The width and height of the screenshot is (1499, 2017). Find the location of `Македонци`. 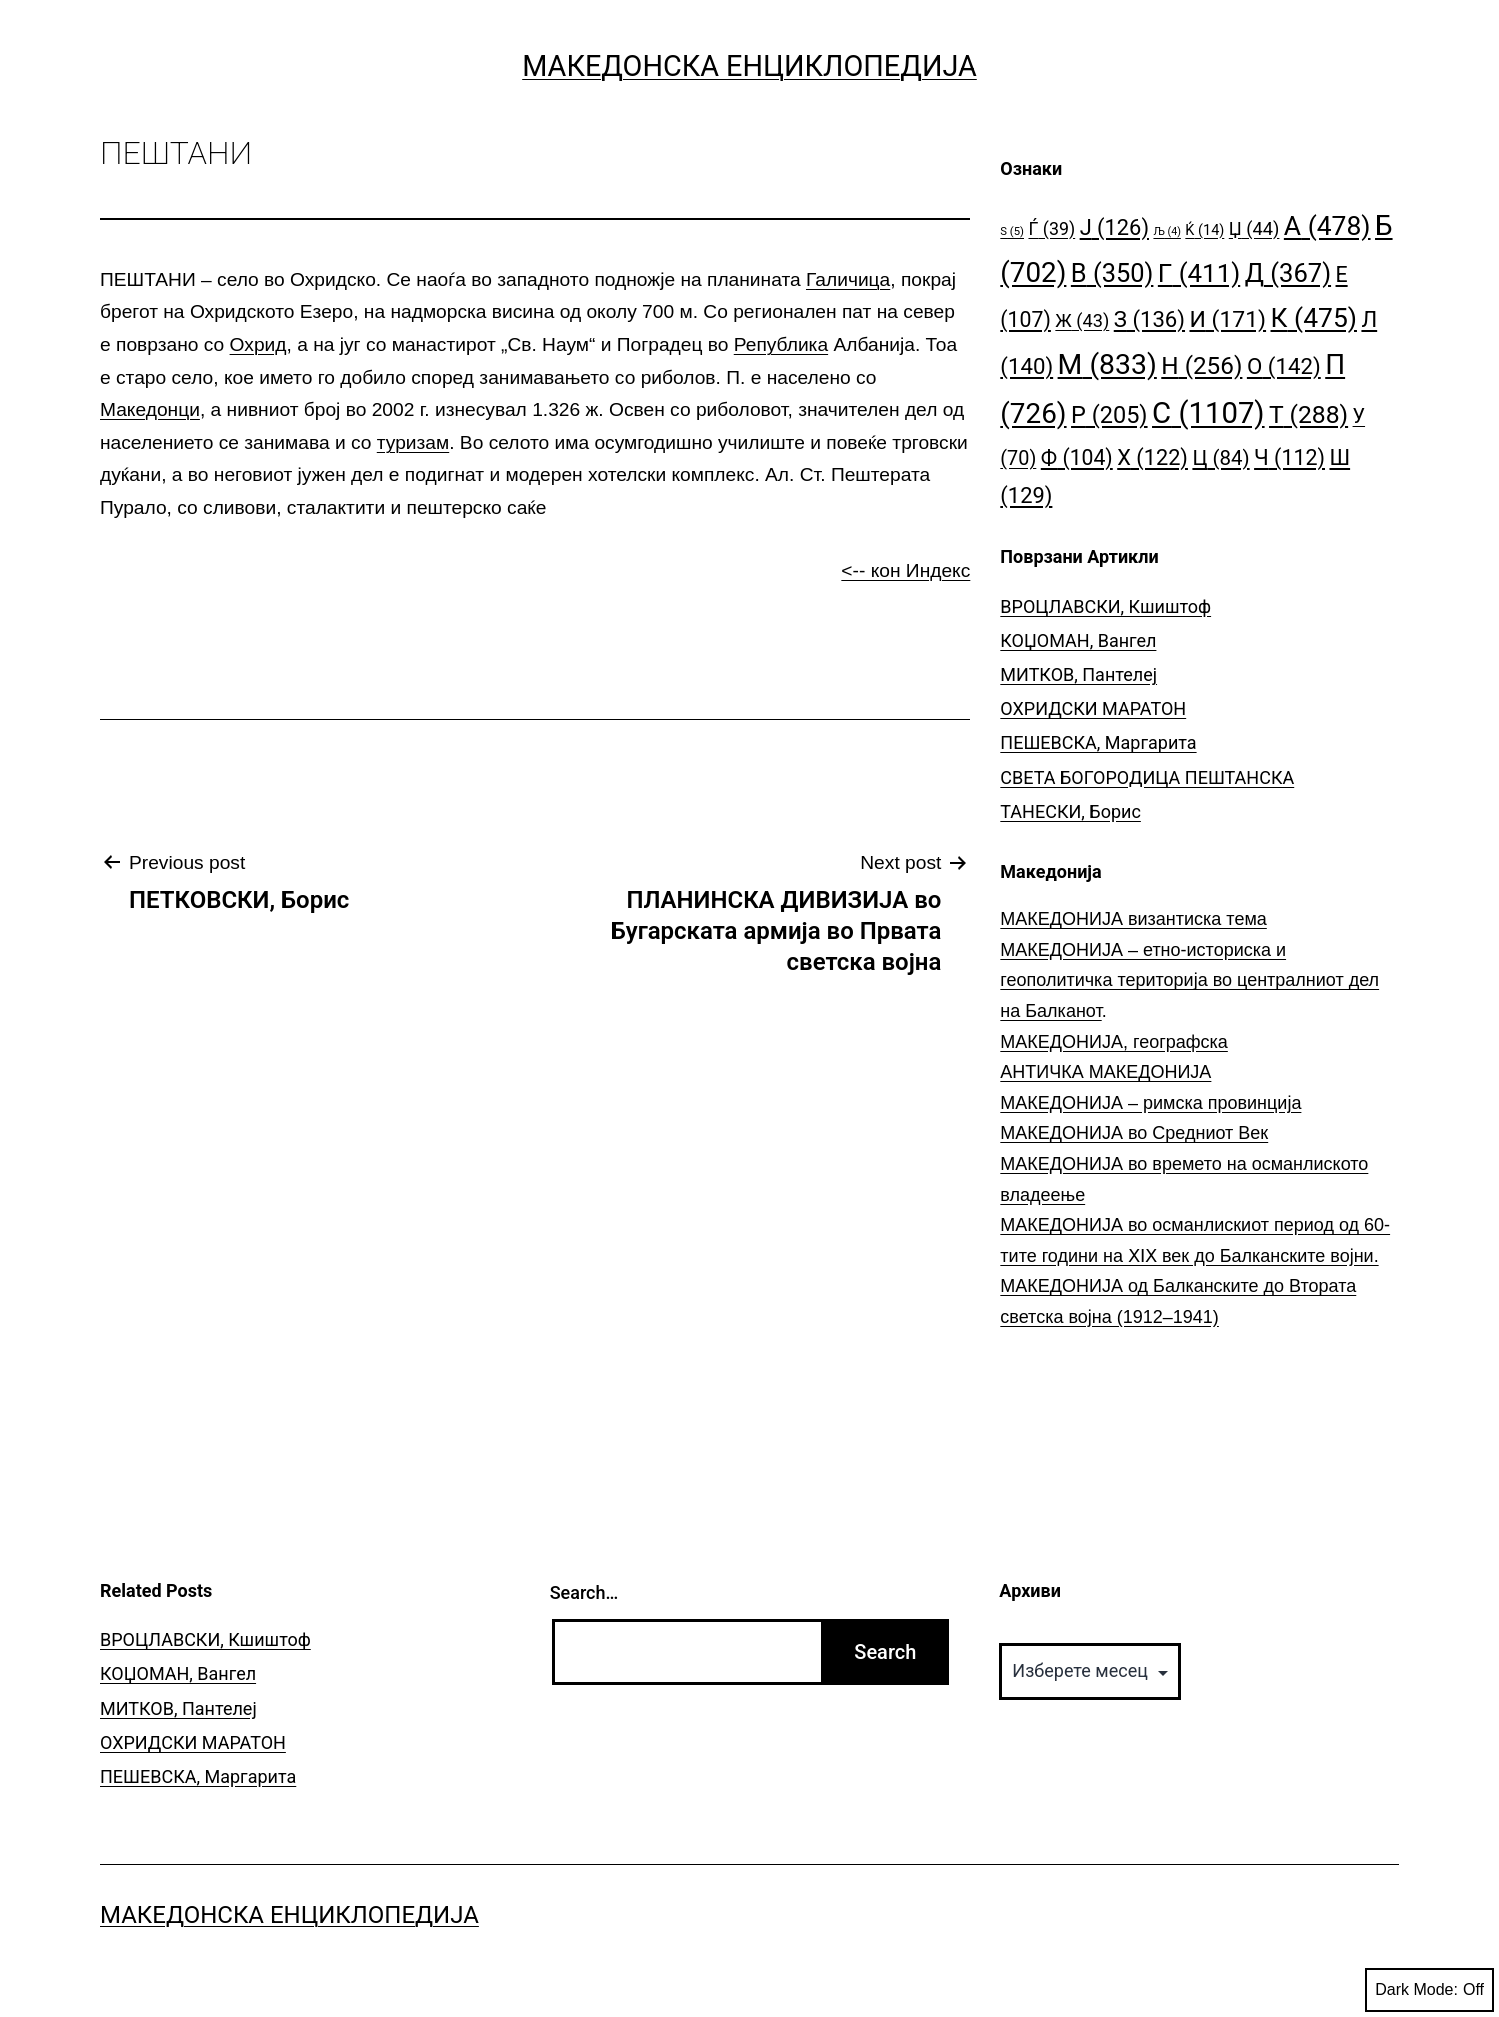

Македонци is located at coordinates (150, 409).